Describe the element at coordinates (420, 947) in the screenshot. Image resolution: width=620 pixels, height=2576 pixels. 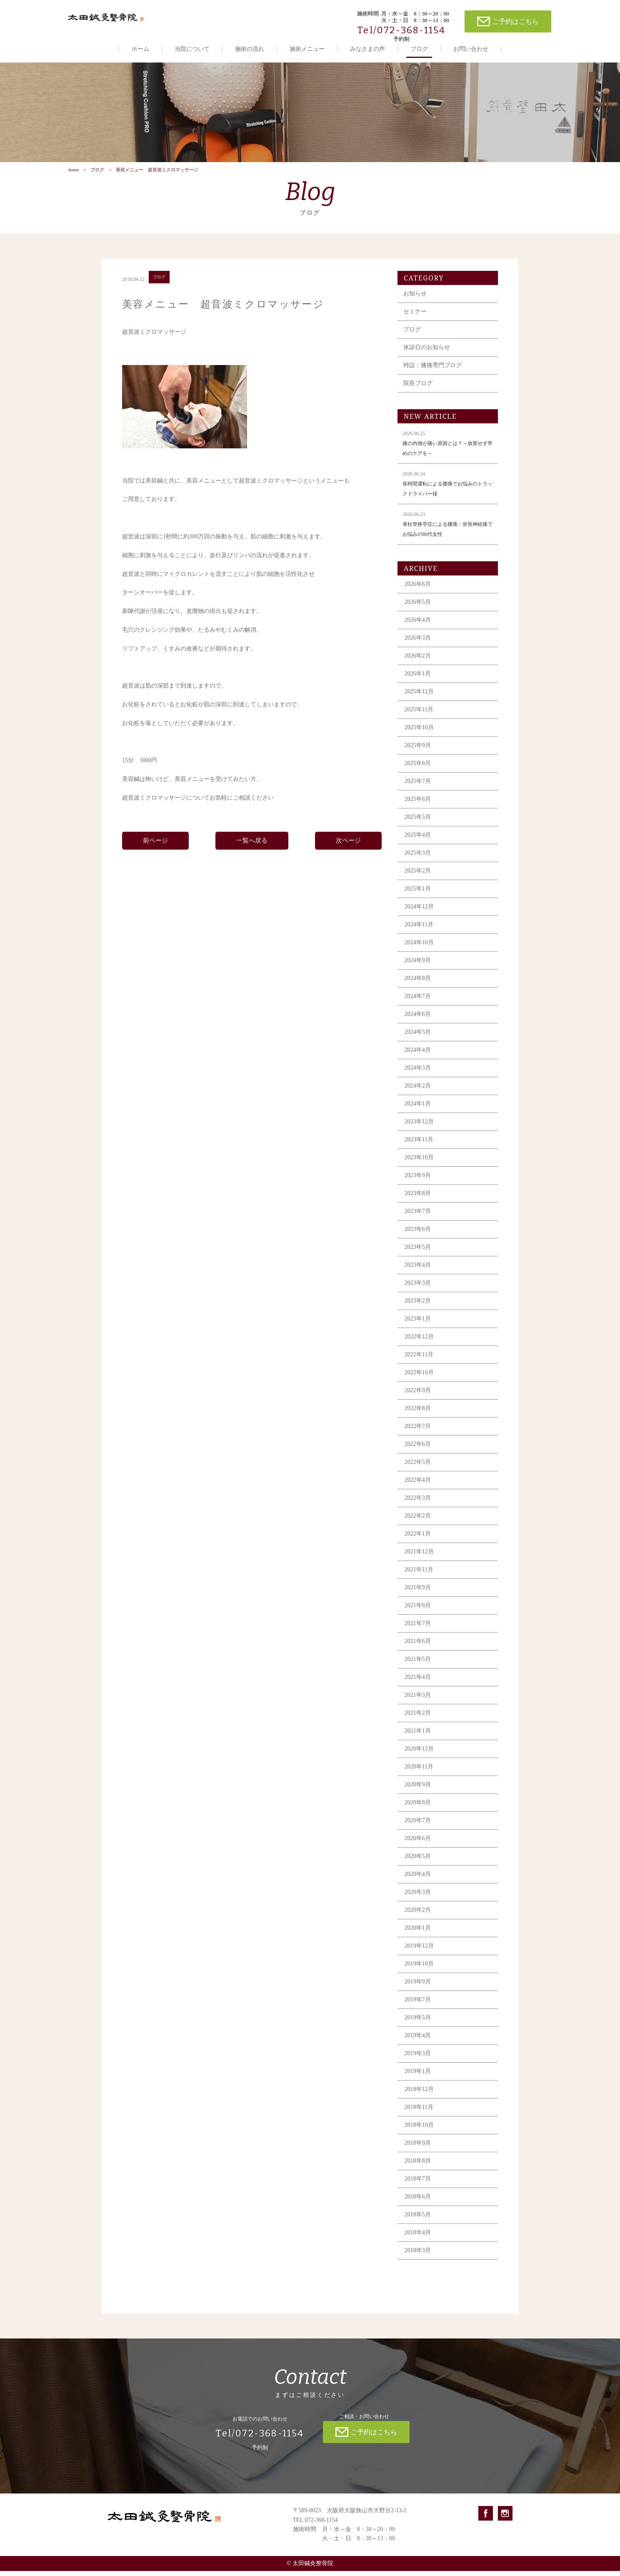
I see `2024年10月` at that location.